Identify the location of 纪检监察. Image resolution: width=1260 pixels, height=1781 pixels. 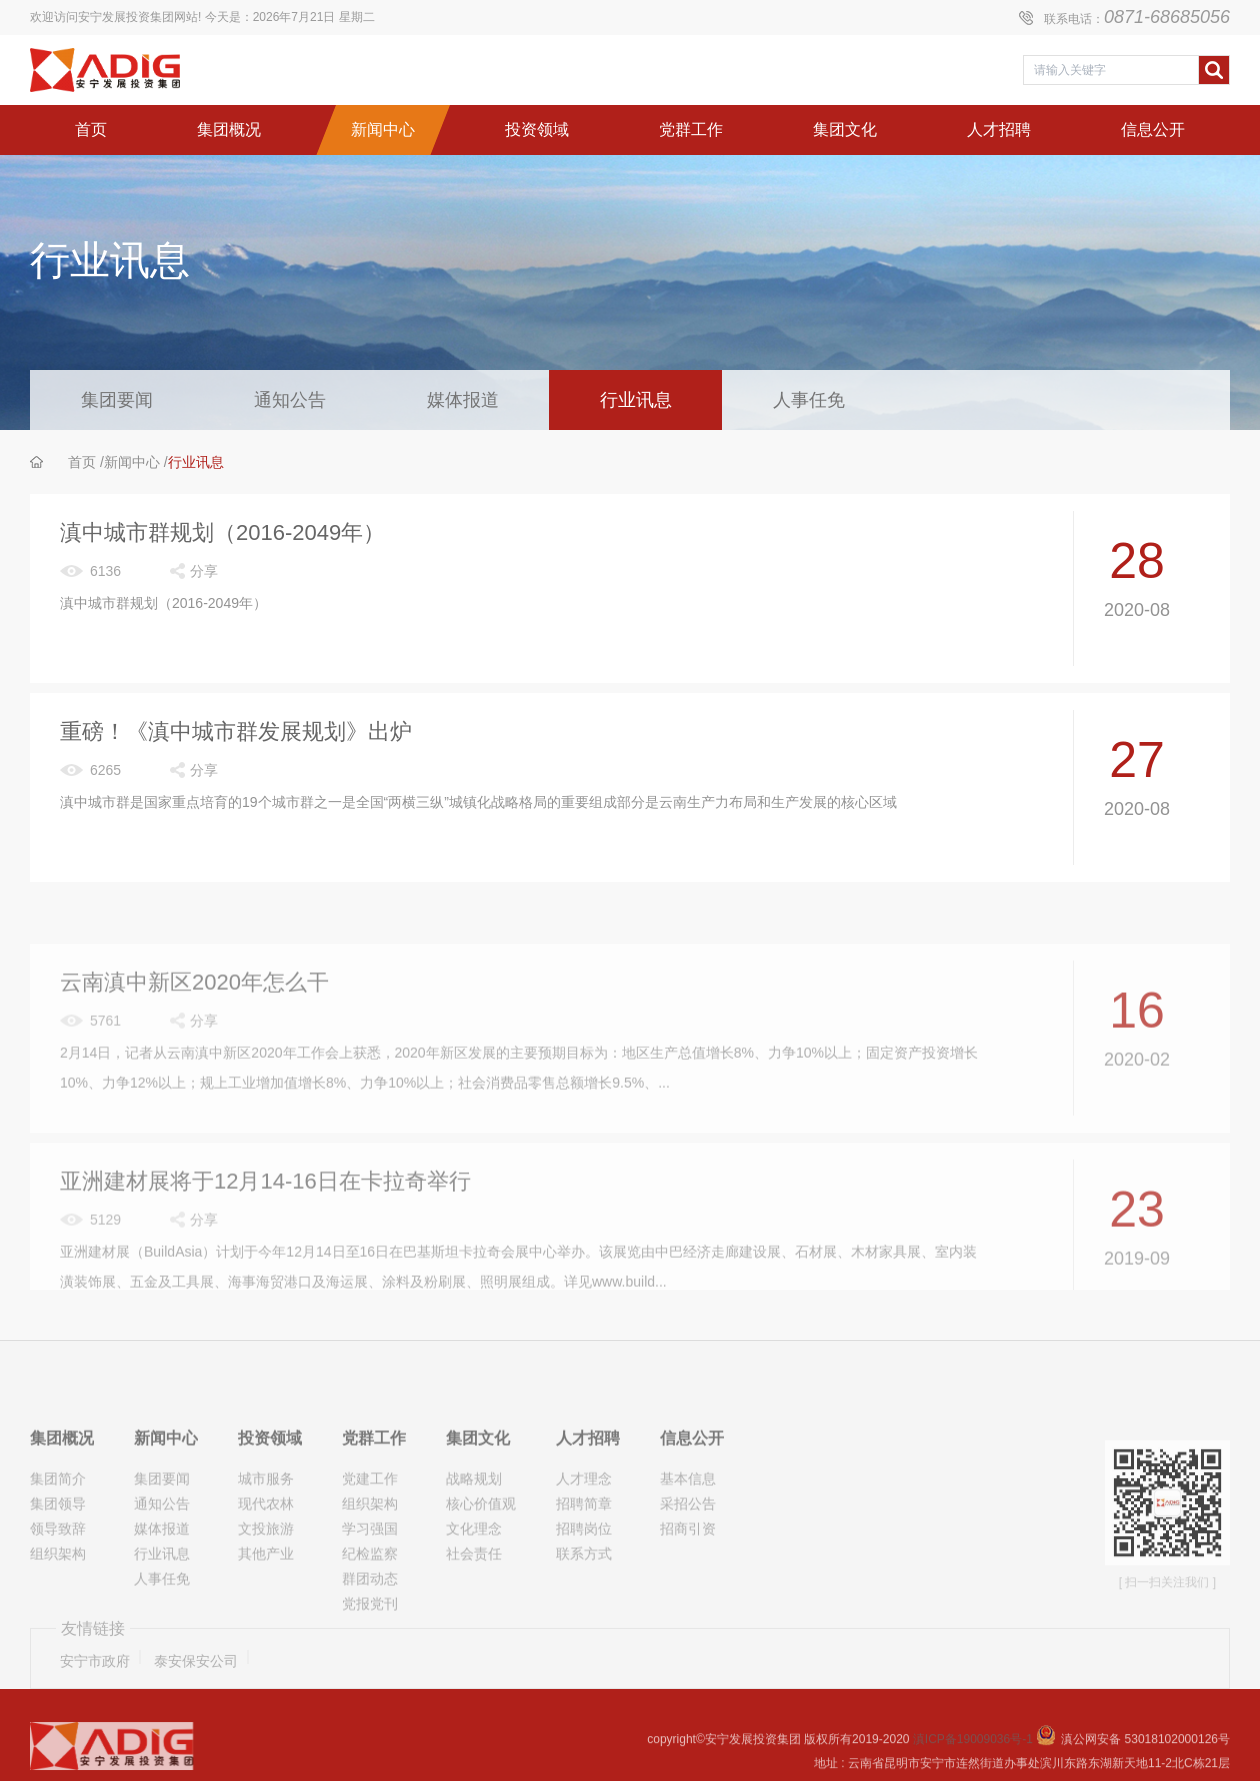
(370, 1610).